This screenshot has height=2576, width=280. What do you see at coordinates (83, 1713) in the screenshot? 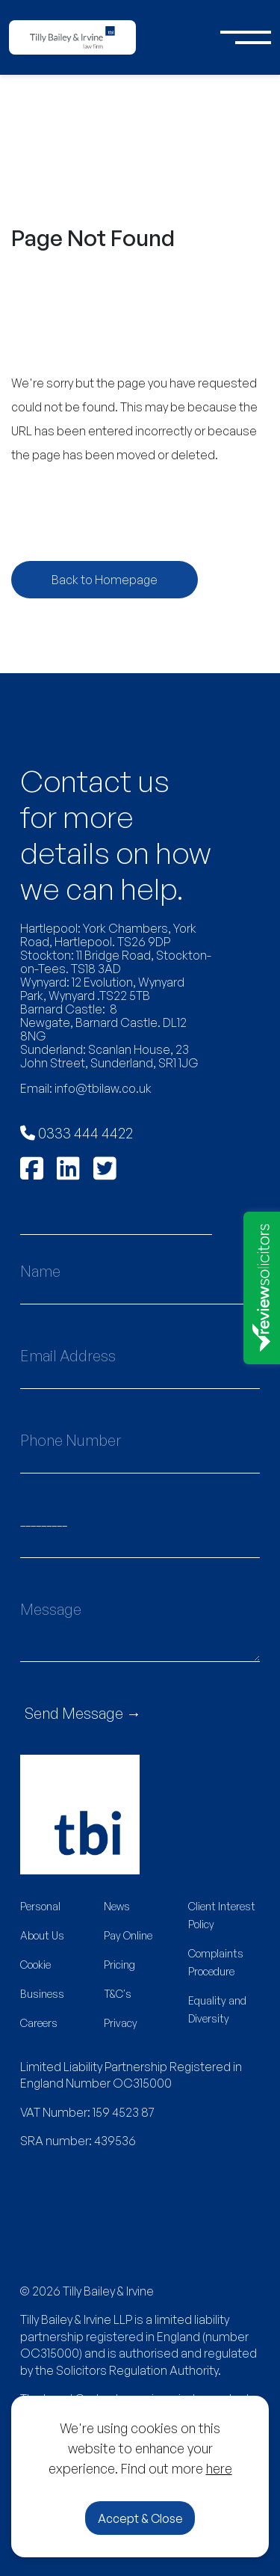
I see `Send Message →` at bounding box center [83, 1713].